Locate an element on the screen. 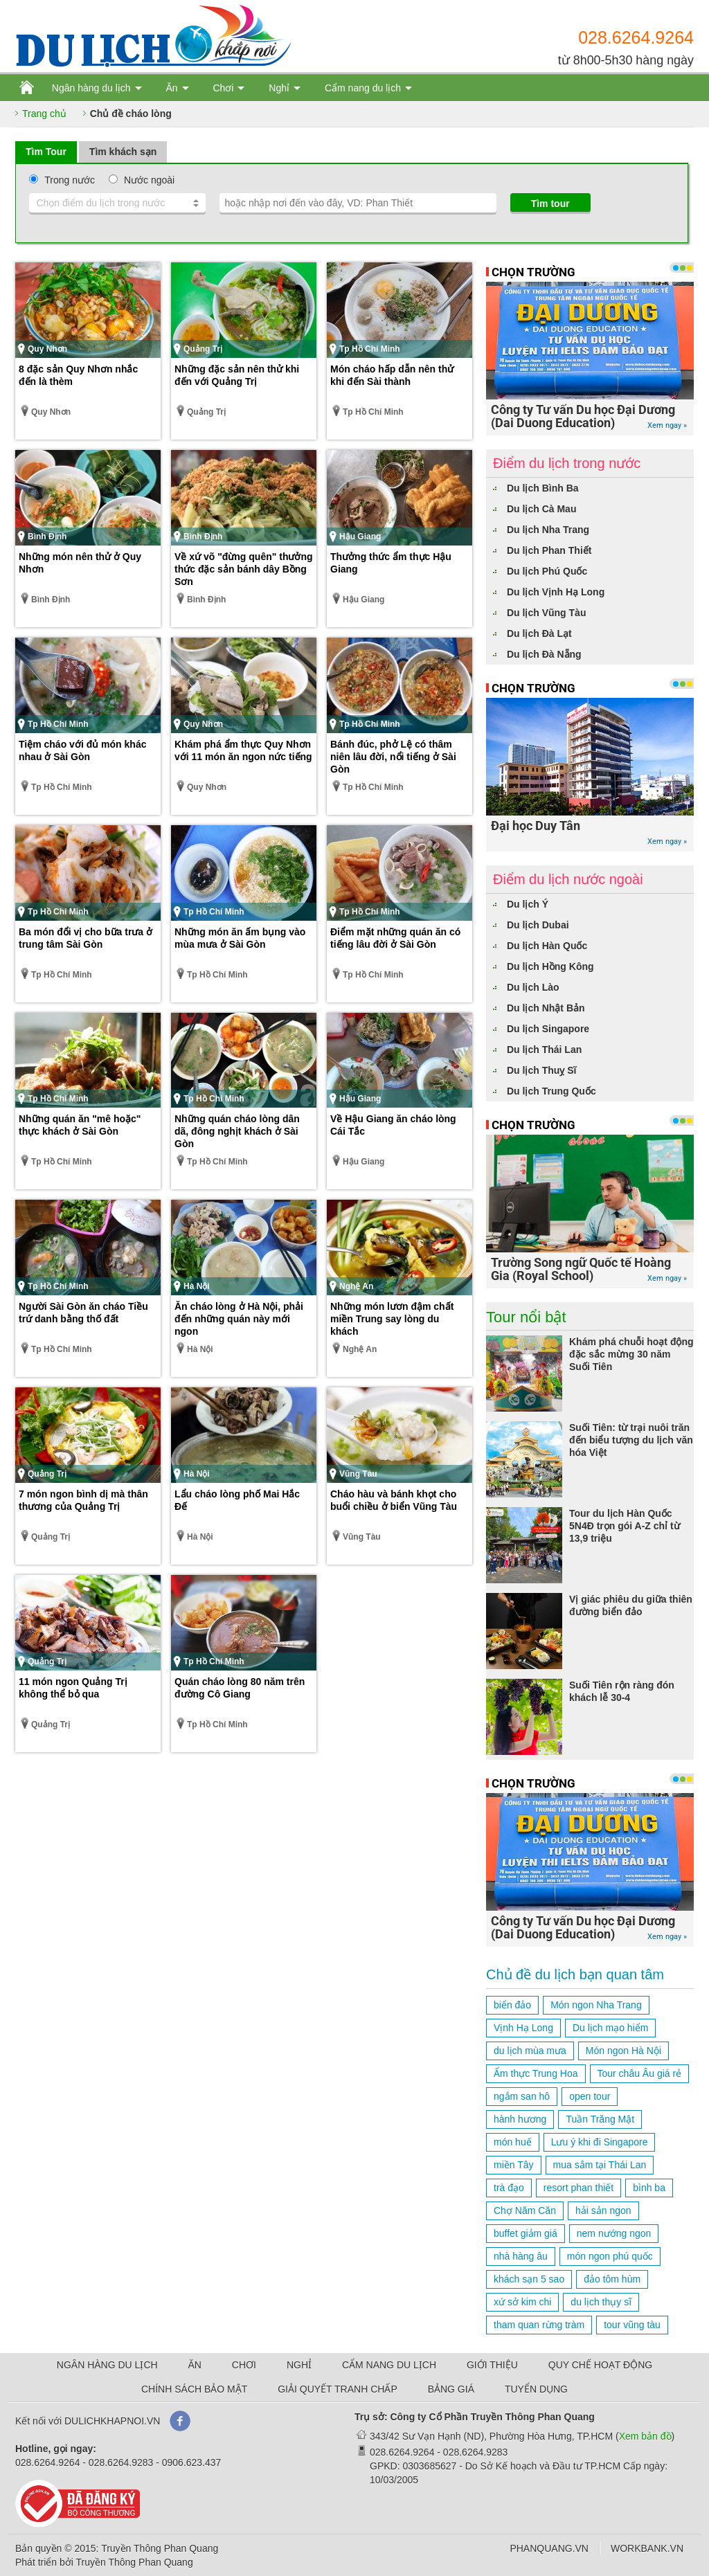 The image size is (709, 2576). đảo tôm hùm is located at coordinates (612, 2279).